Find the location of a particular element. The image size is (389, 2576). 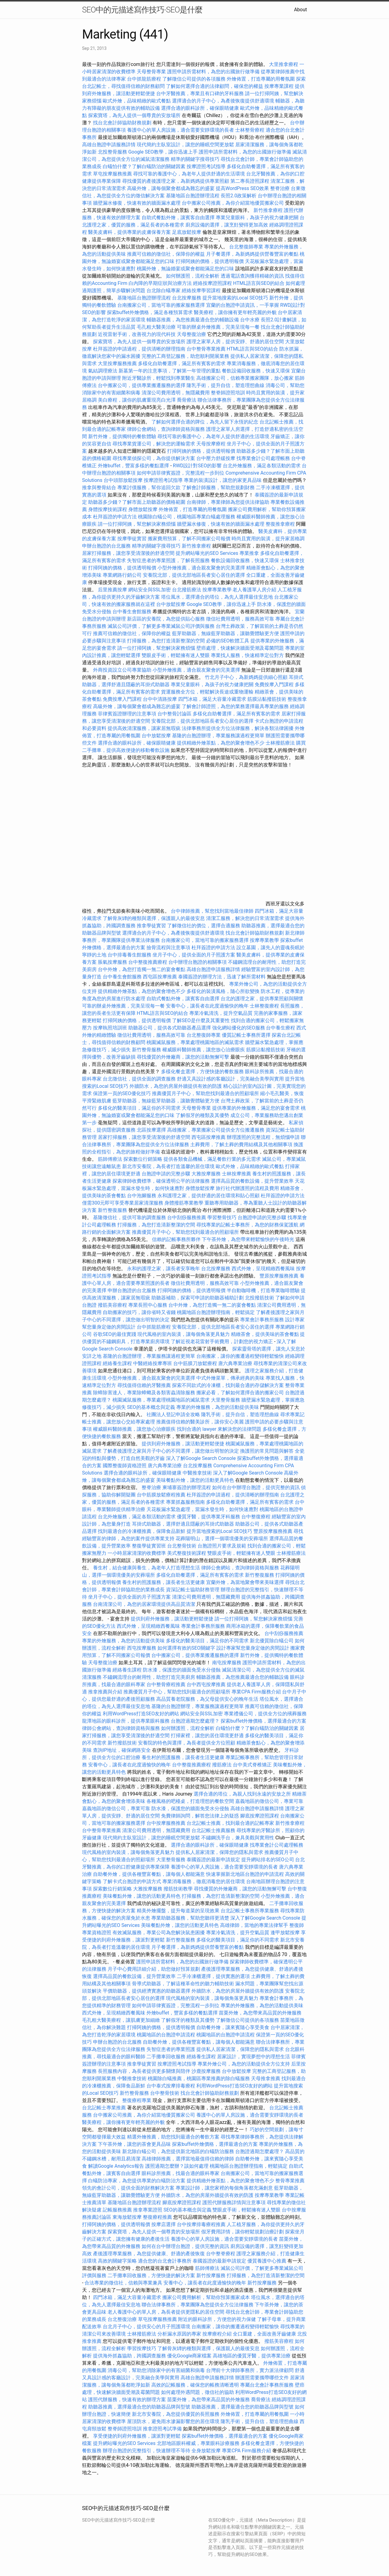

台中整復推薦療程 is located at coordinates (147, 962).